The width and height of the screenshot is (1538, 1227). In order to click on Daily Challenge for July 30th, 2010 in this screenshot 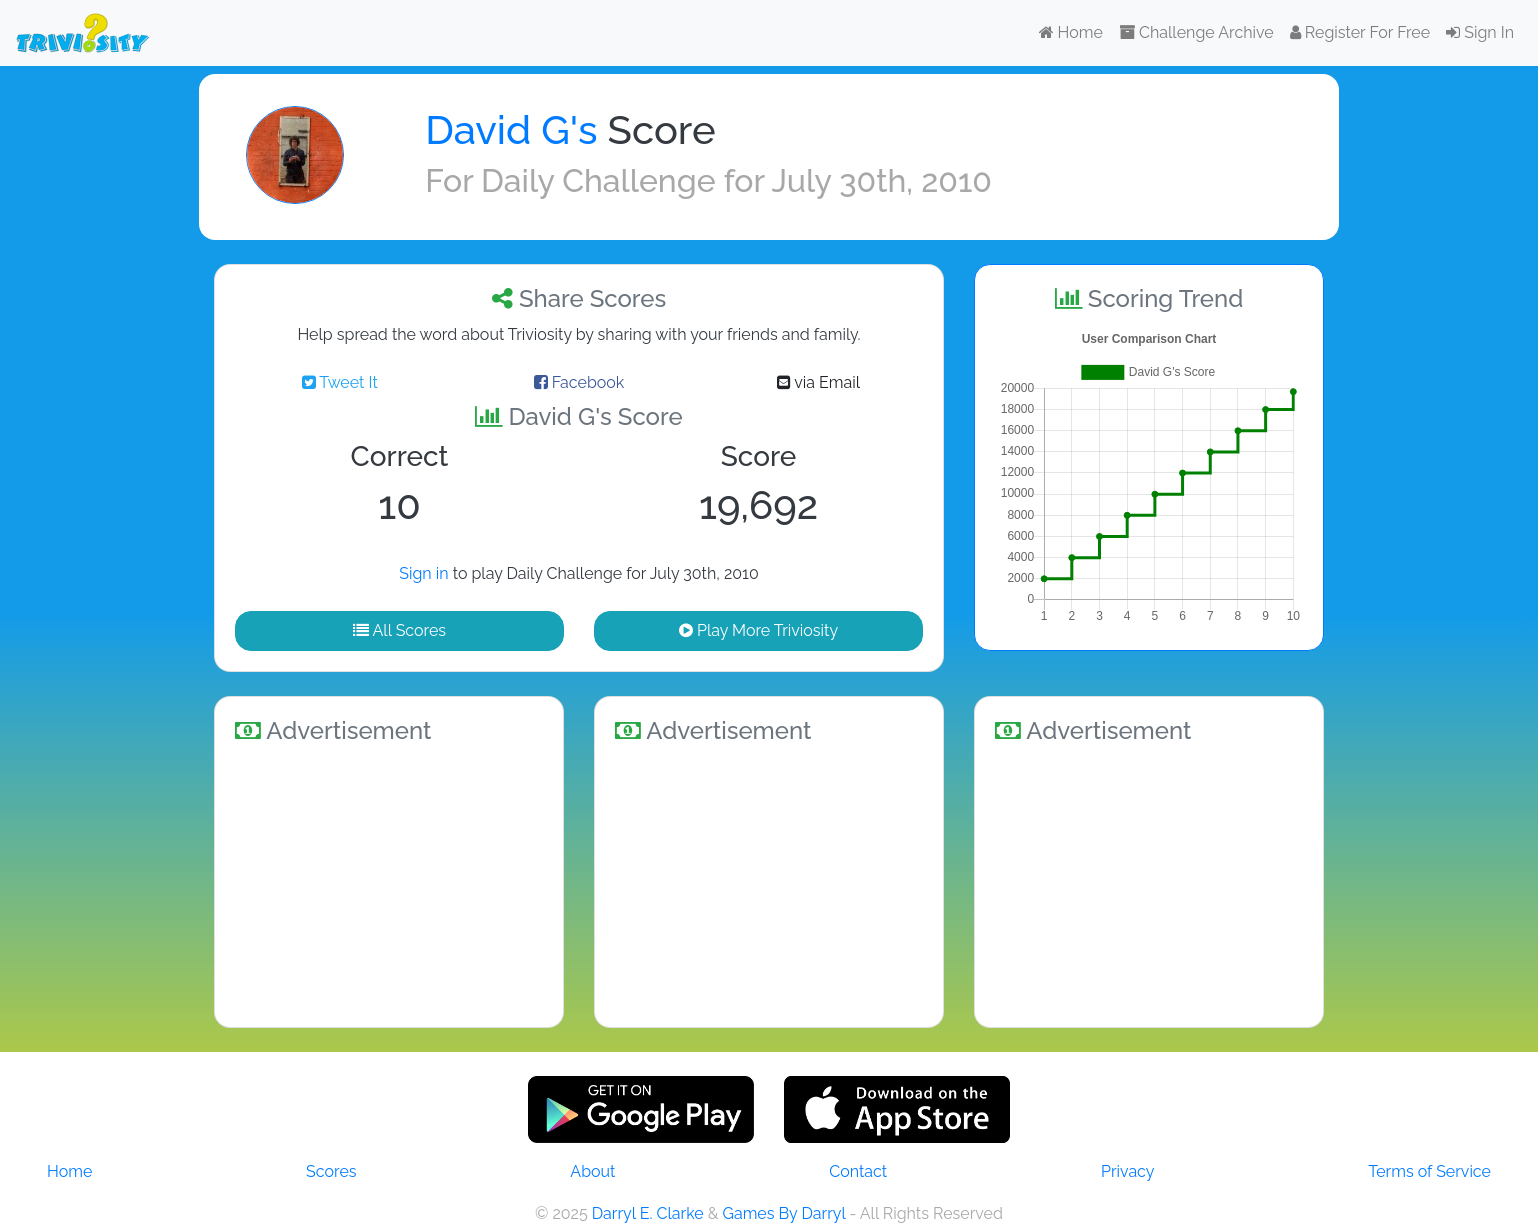, I will do `click(736, 180)`.